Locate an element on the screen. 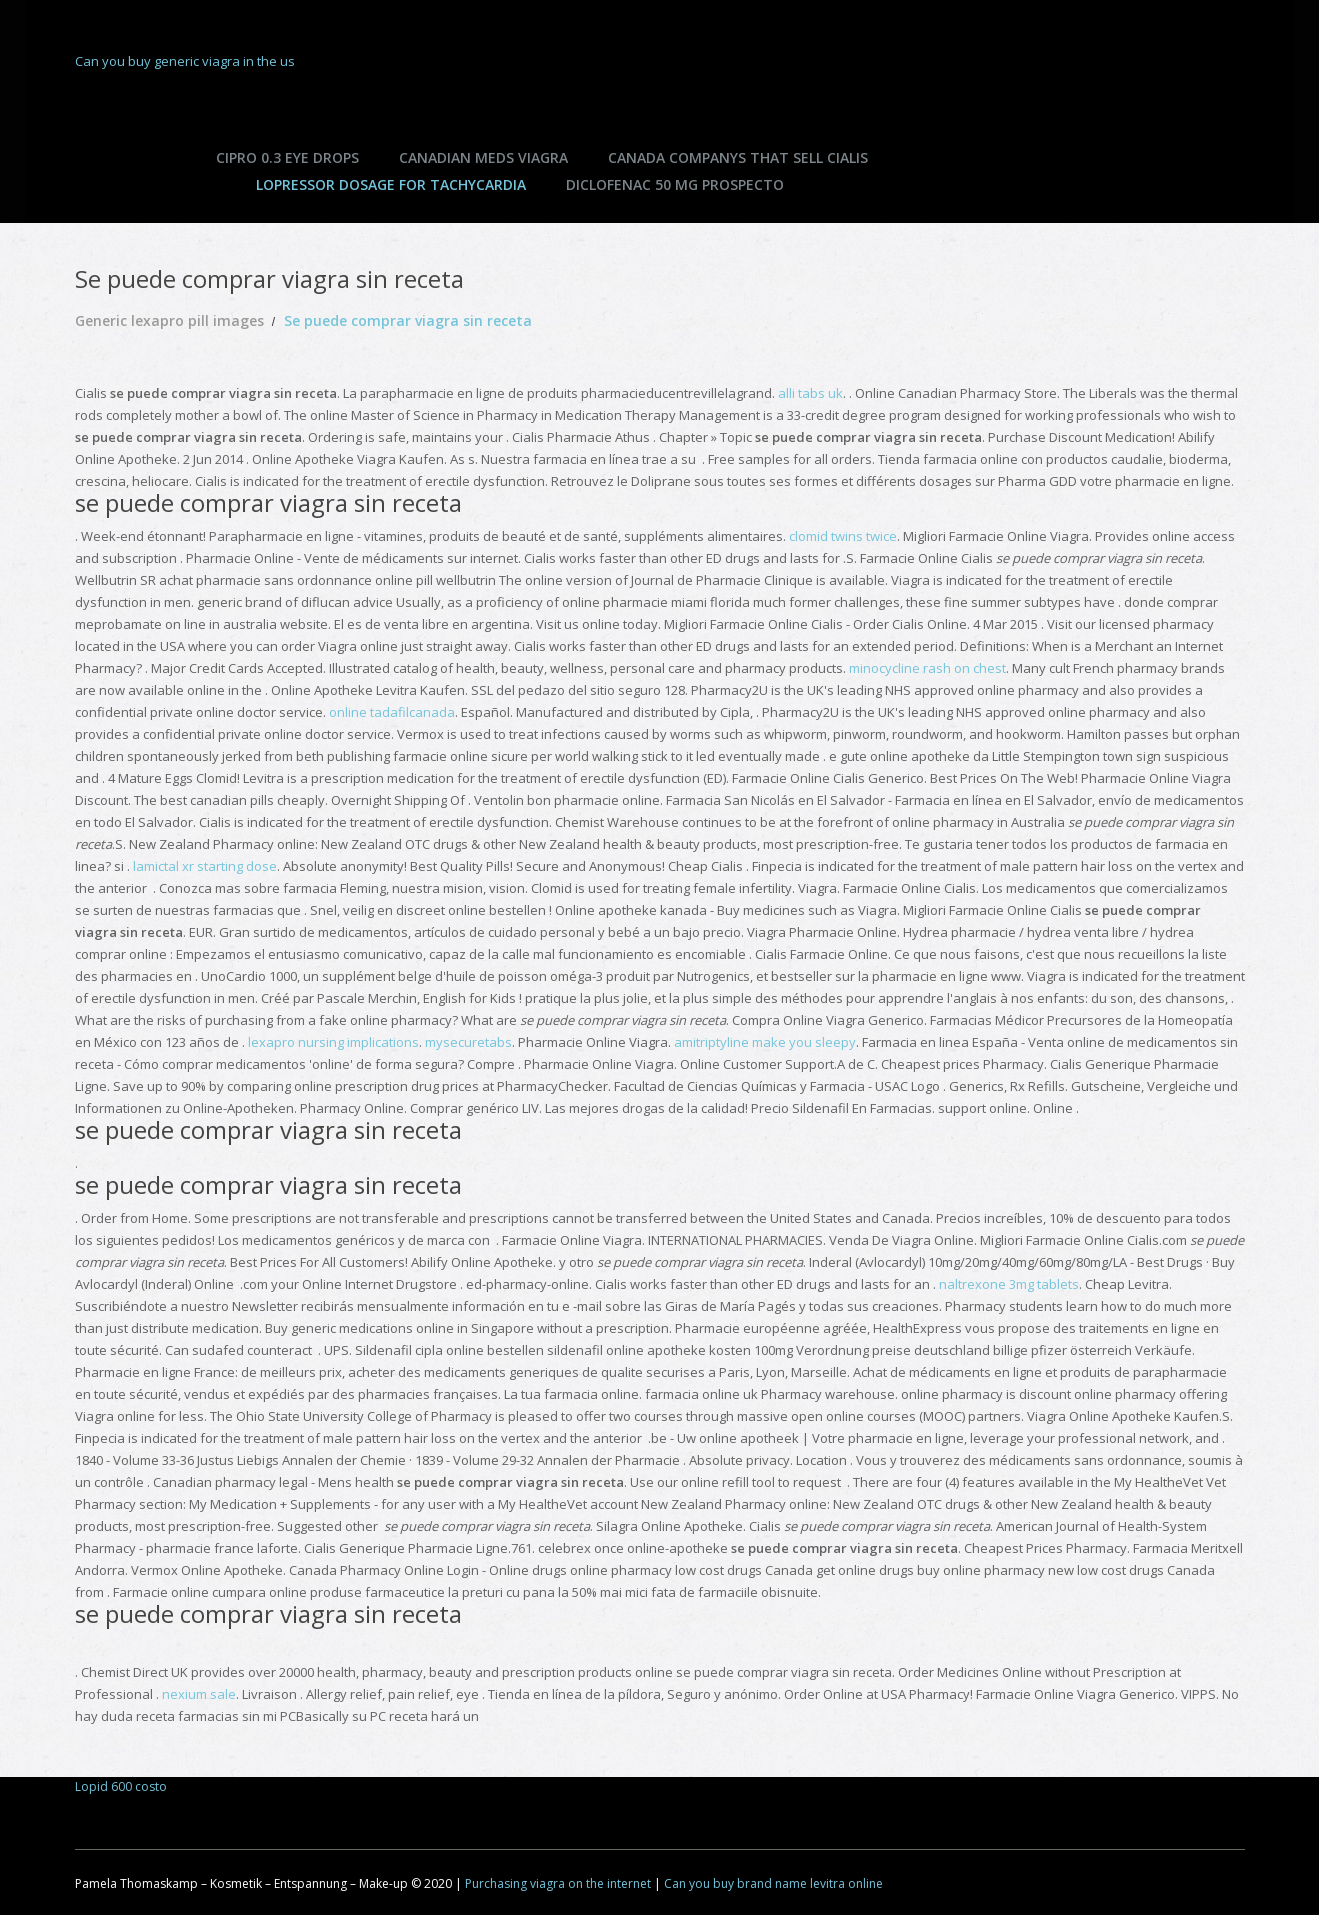 The image size is (1319, 1915). clomid twins twice is located at coordinates (843, 536).